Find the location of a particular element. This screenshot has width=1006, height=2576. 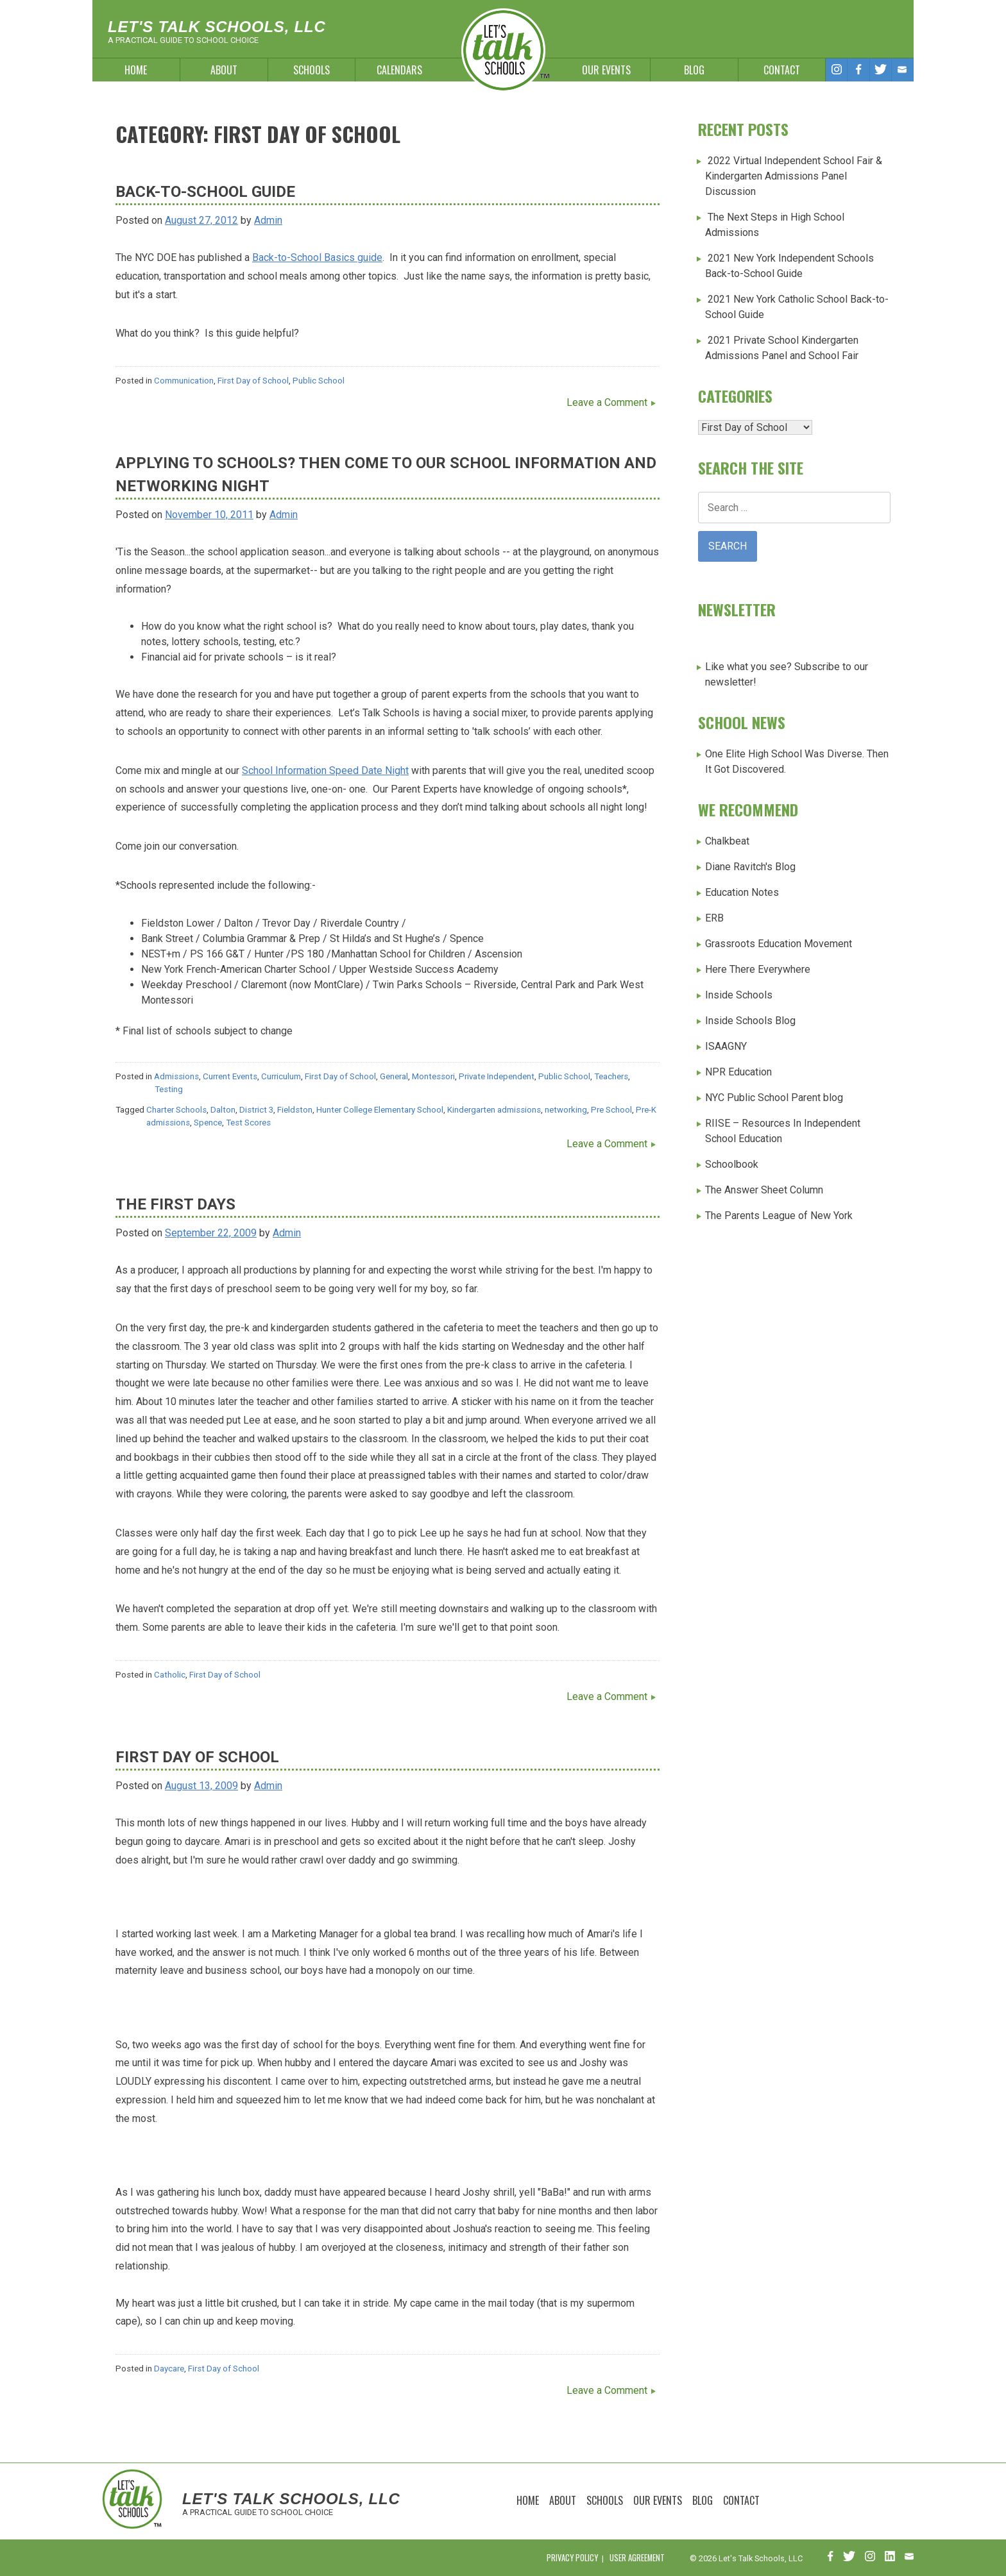

Montessori is located at coordinates (433, 1076).